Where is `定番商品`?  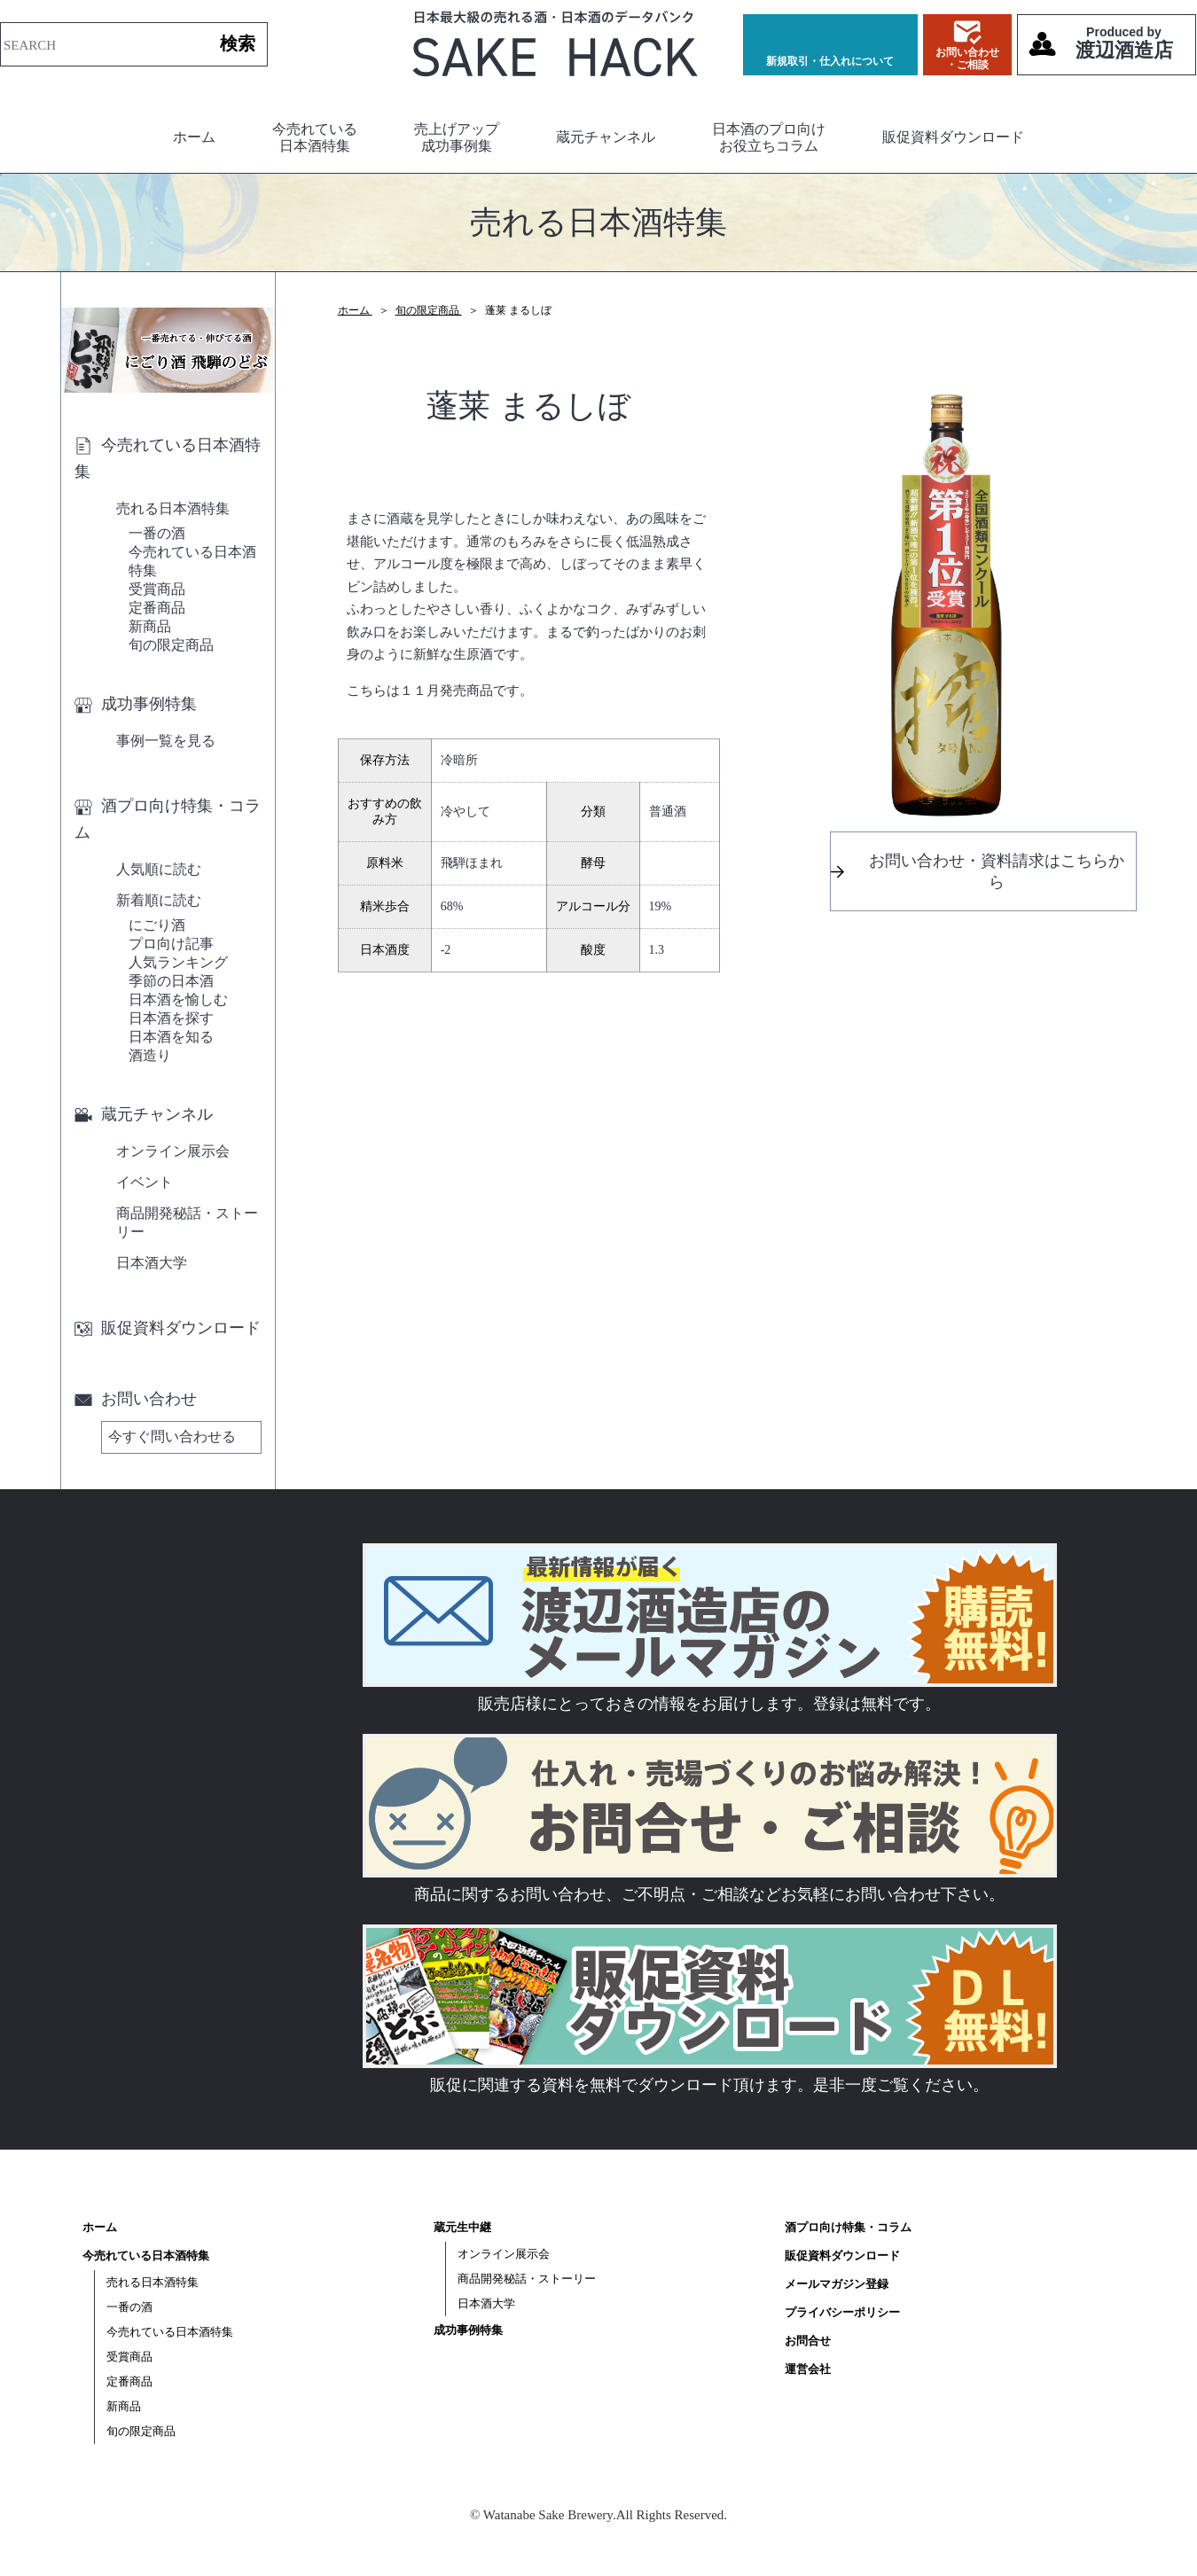
定番商品 is located at coordinates (157, 607).